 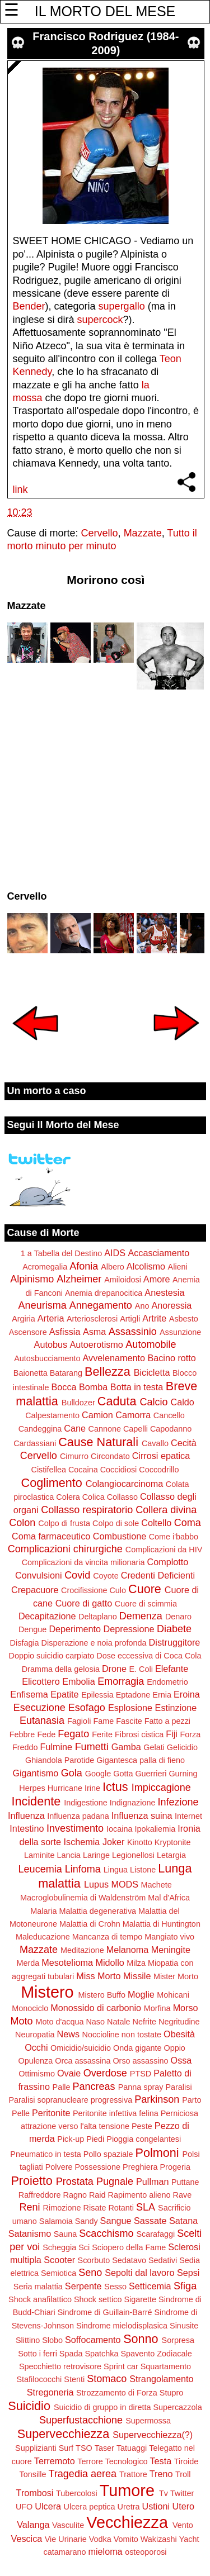 I want to click on Pick-up, so click(x=70, y=2139).